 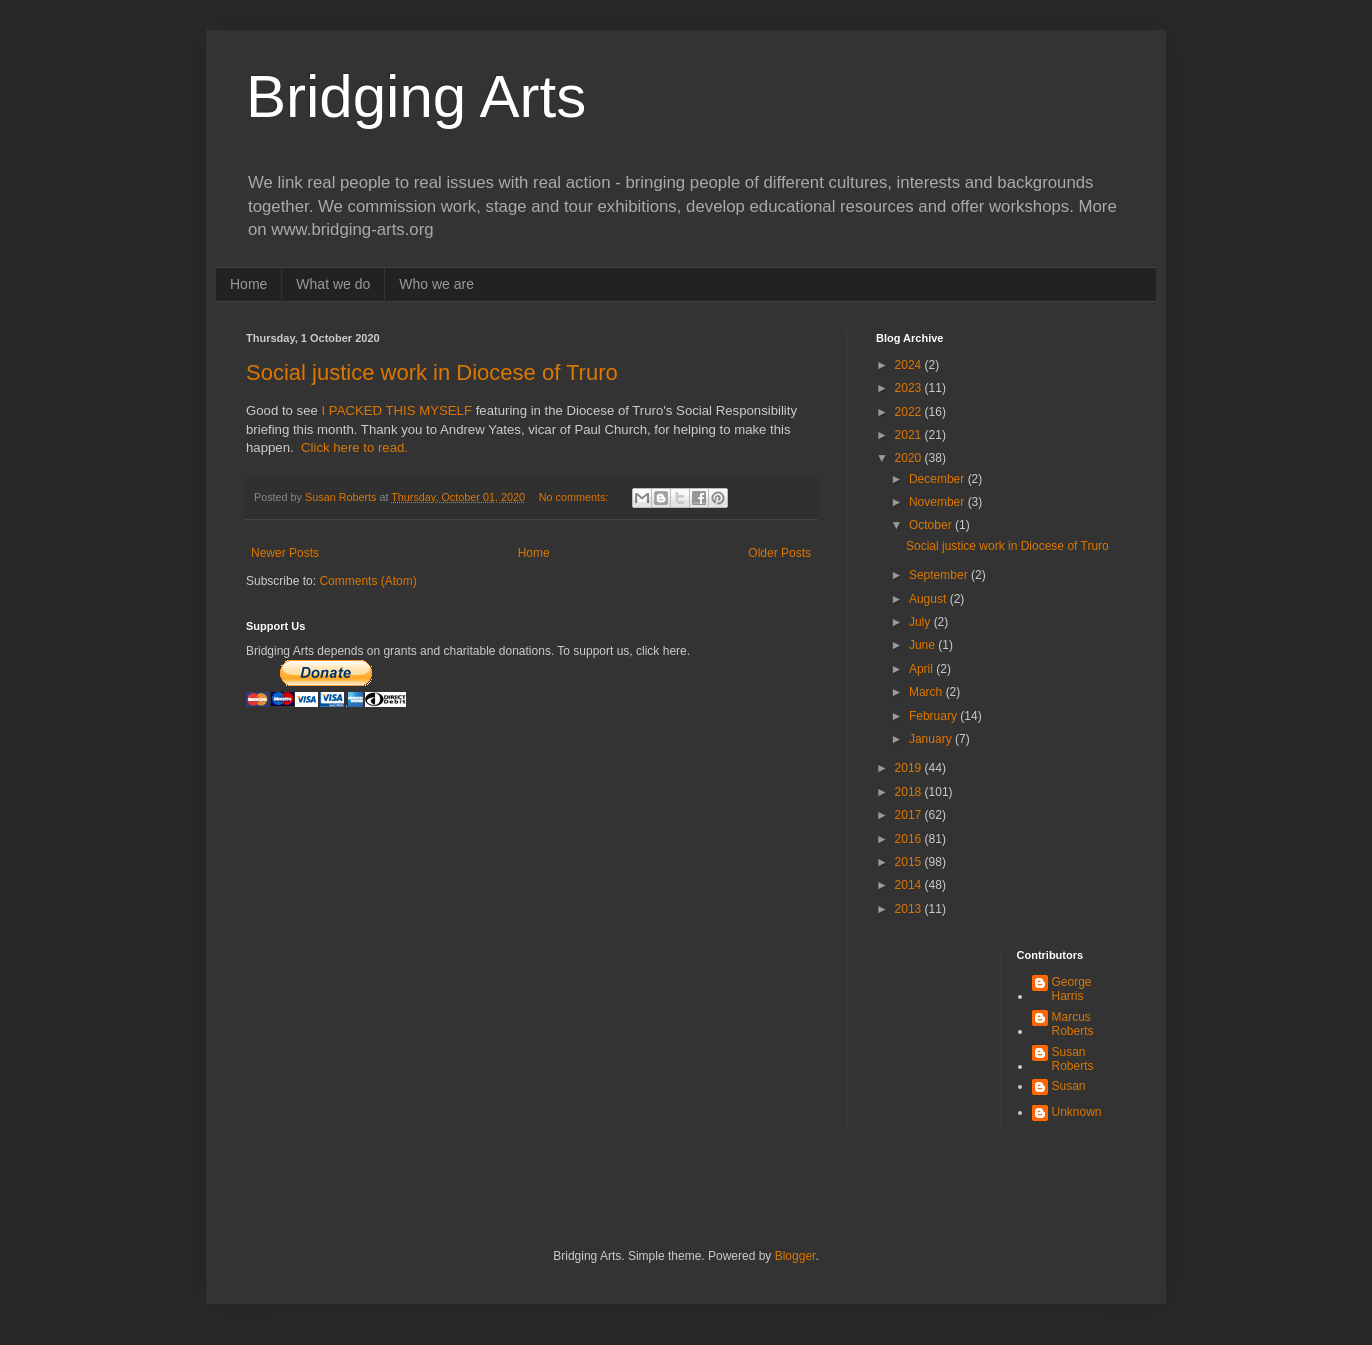 What do you see at coordinates (432, 372) in the screenshot?
I see `Social justice work in Diocese of Truro` at bounding box center [432, 372].